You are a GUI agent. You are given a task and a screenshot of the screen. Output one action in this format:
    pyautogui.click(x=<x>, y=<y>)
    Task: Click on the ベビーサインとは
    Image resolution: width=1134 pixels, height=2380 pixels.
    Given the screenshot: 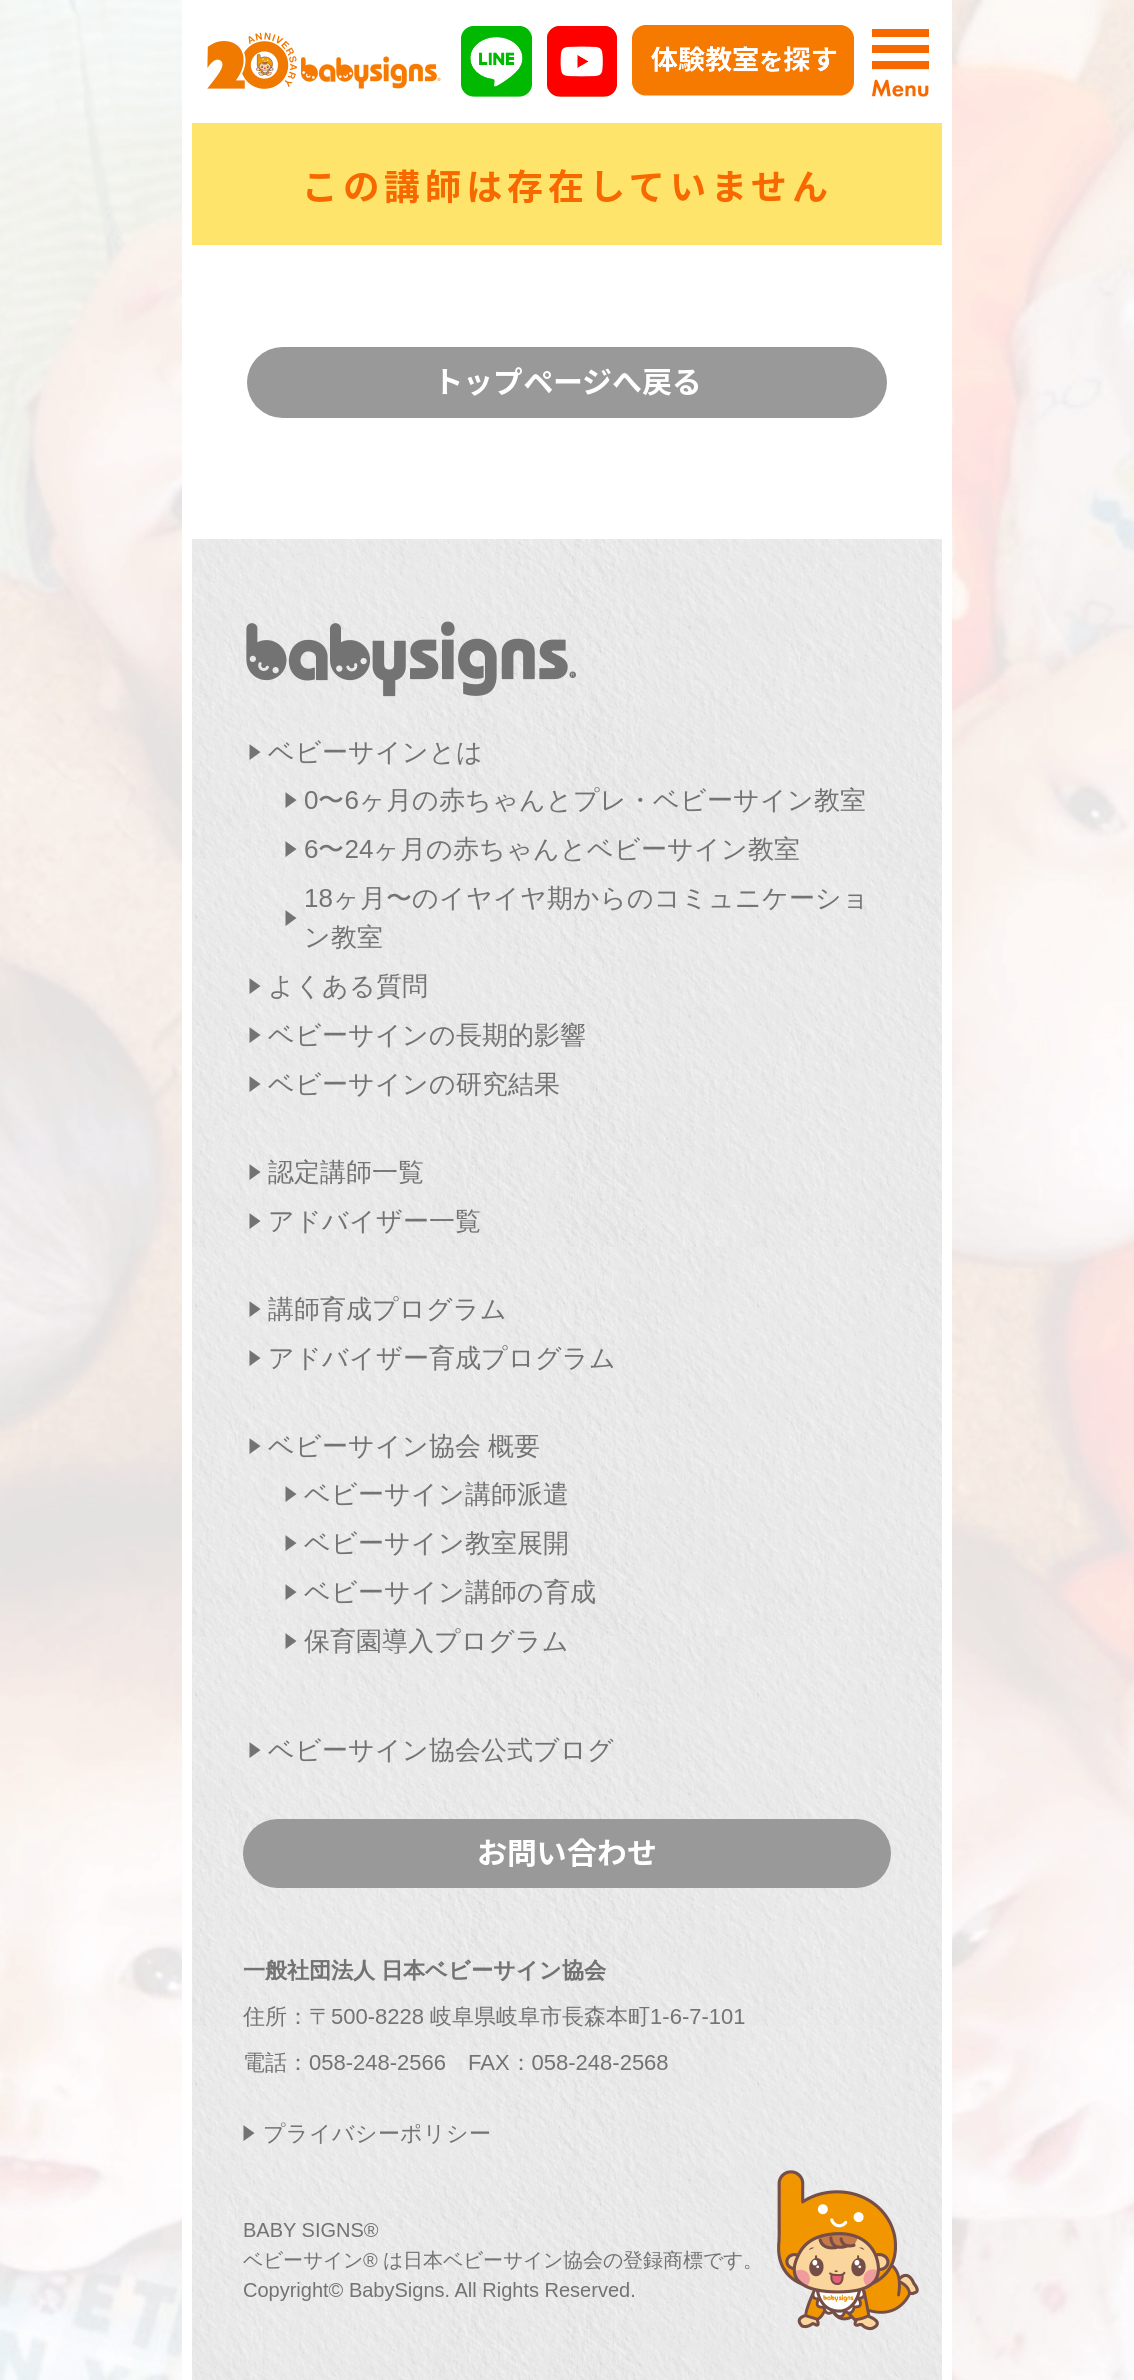 What is the action you would take?
    pyautogui.click(x=375, y=752)
    